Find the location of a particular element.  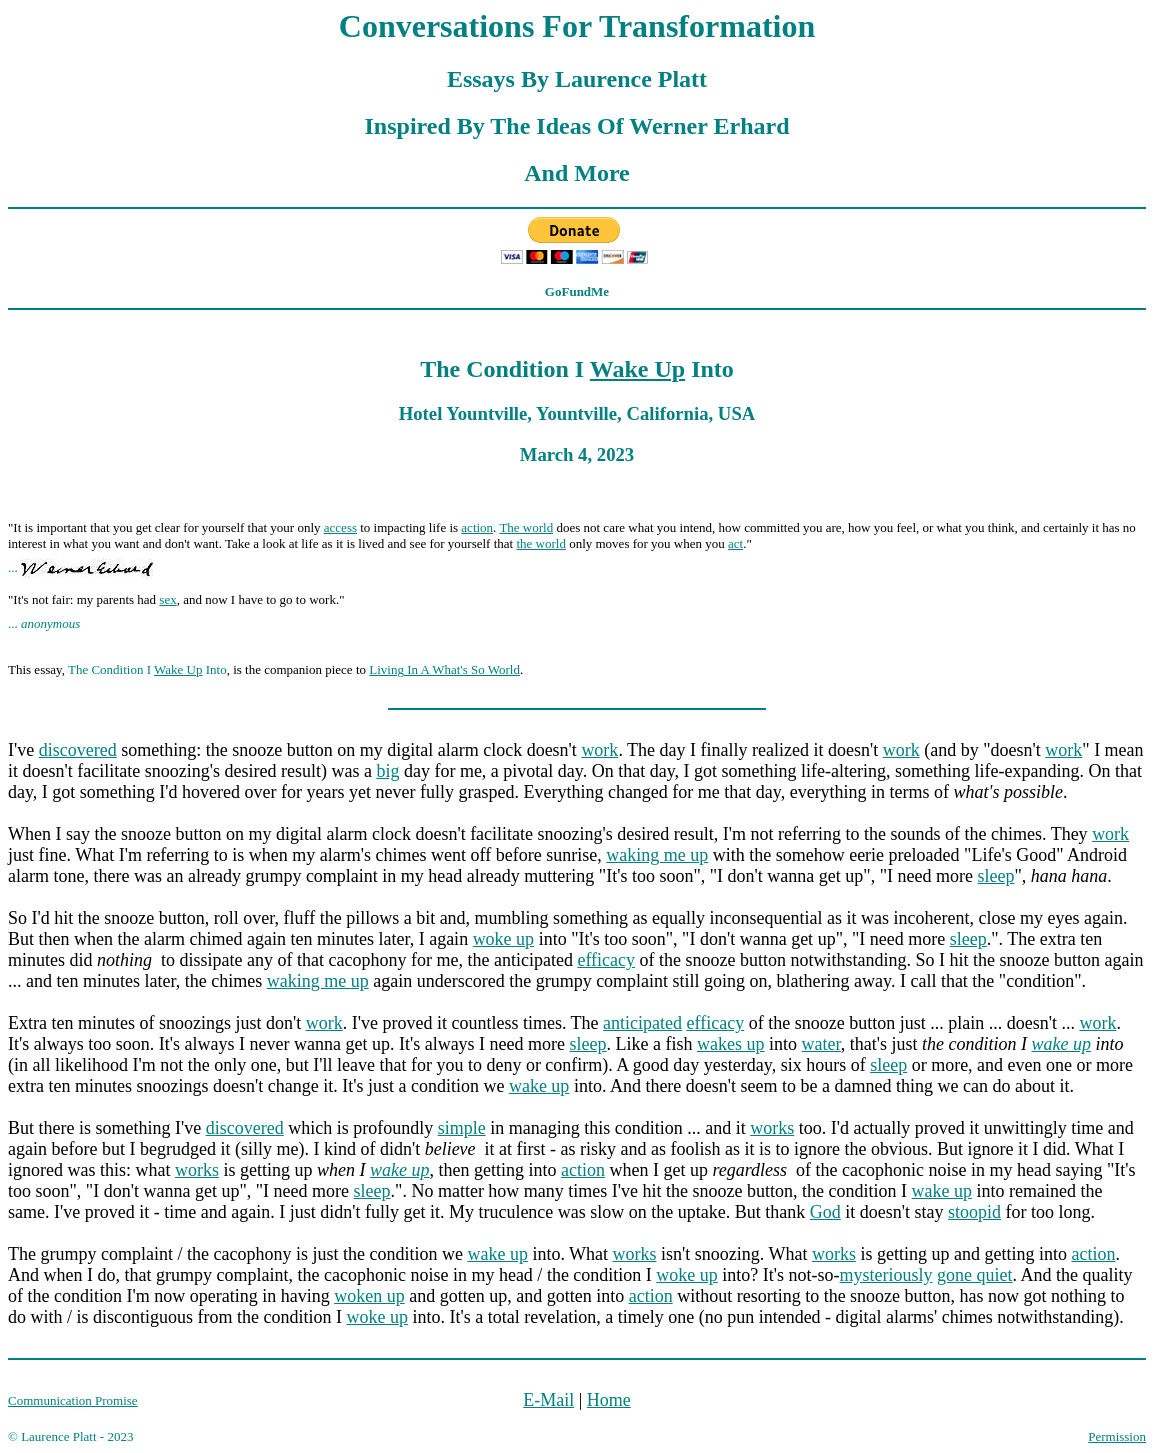

water is located at coordinates (821, 1044).